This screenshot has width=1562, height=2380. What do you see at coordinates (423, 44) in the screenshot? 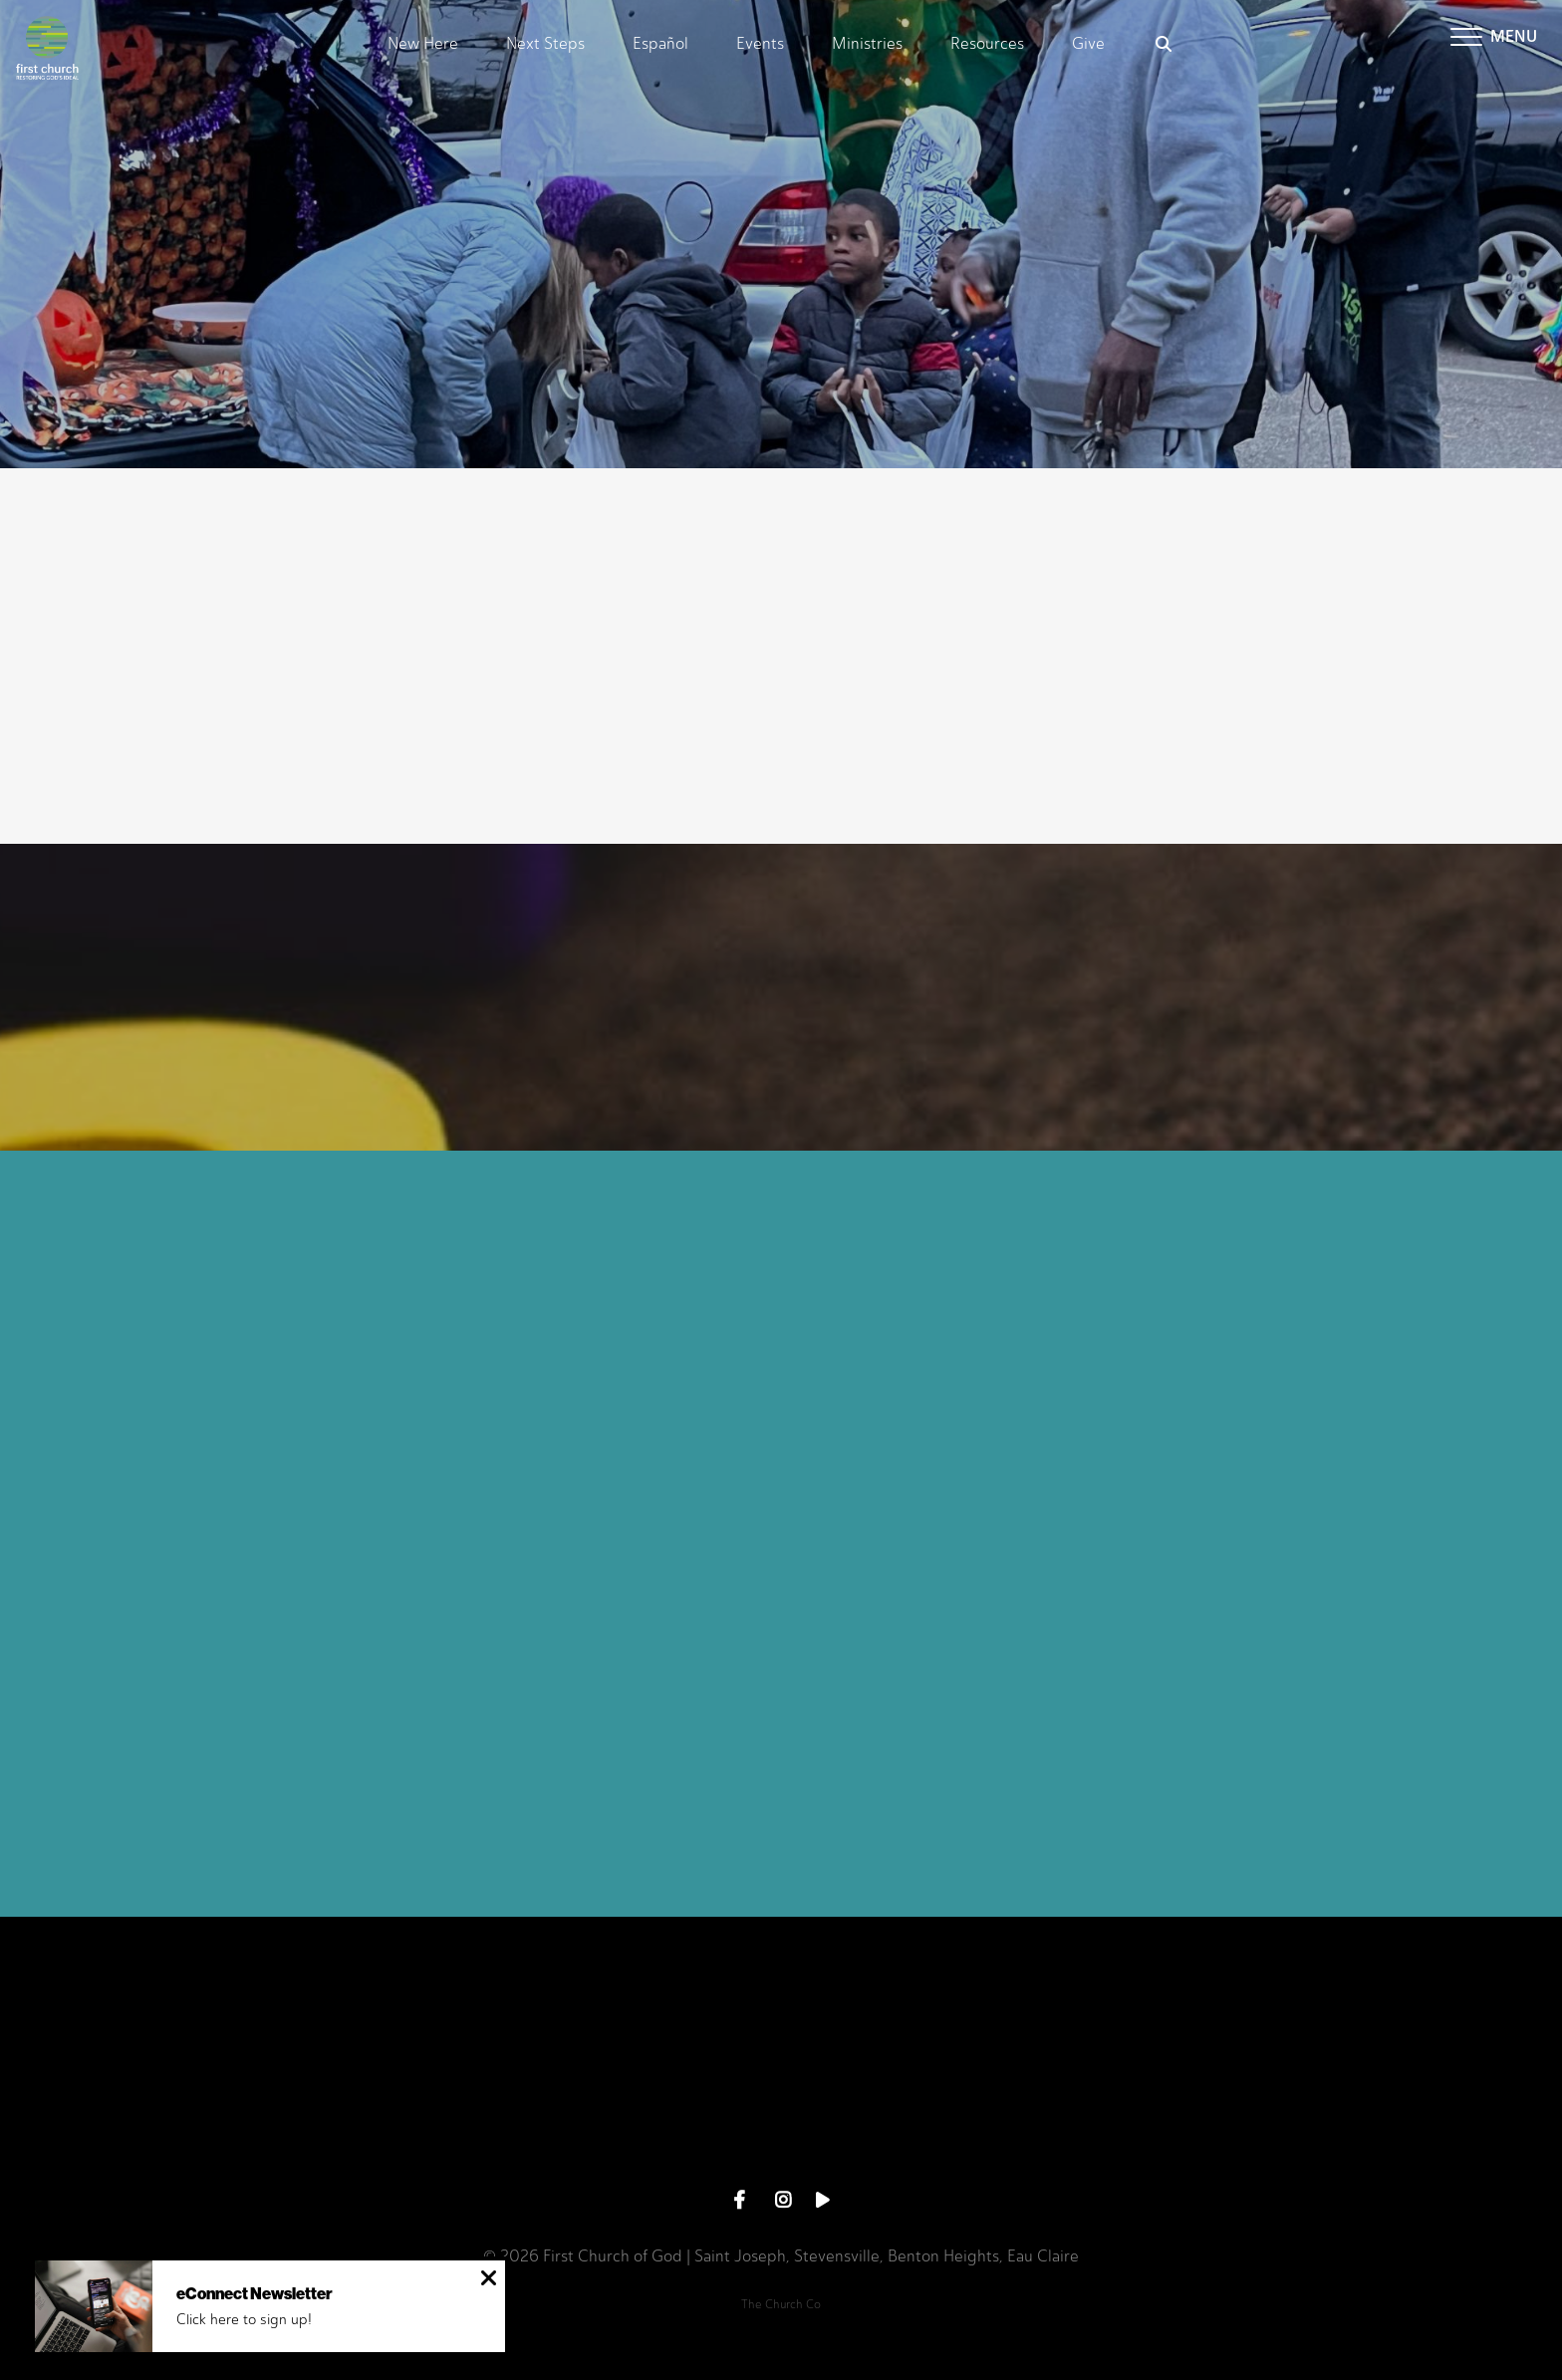
I see `New Here` at bounding box center [423, 44].